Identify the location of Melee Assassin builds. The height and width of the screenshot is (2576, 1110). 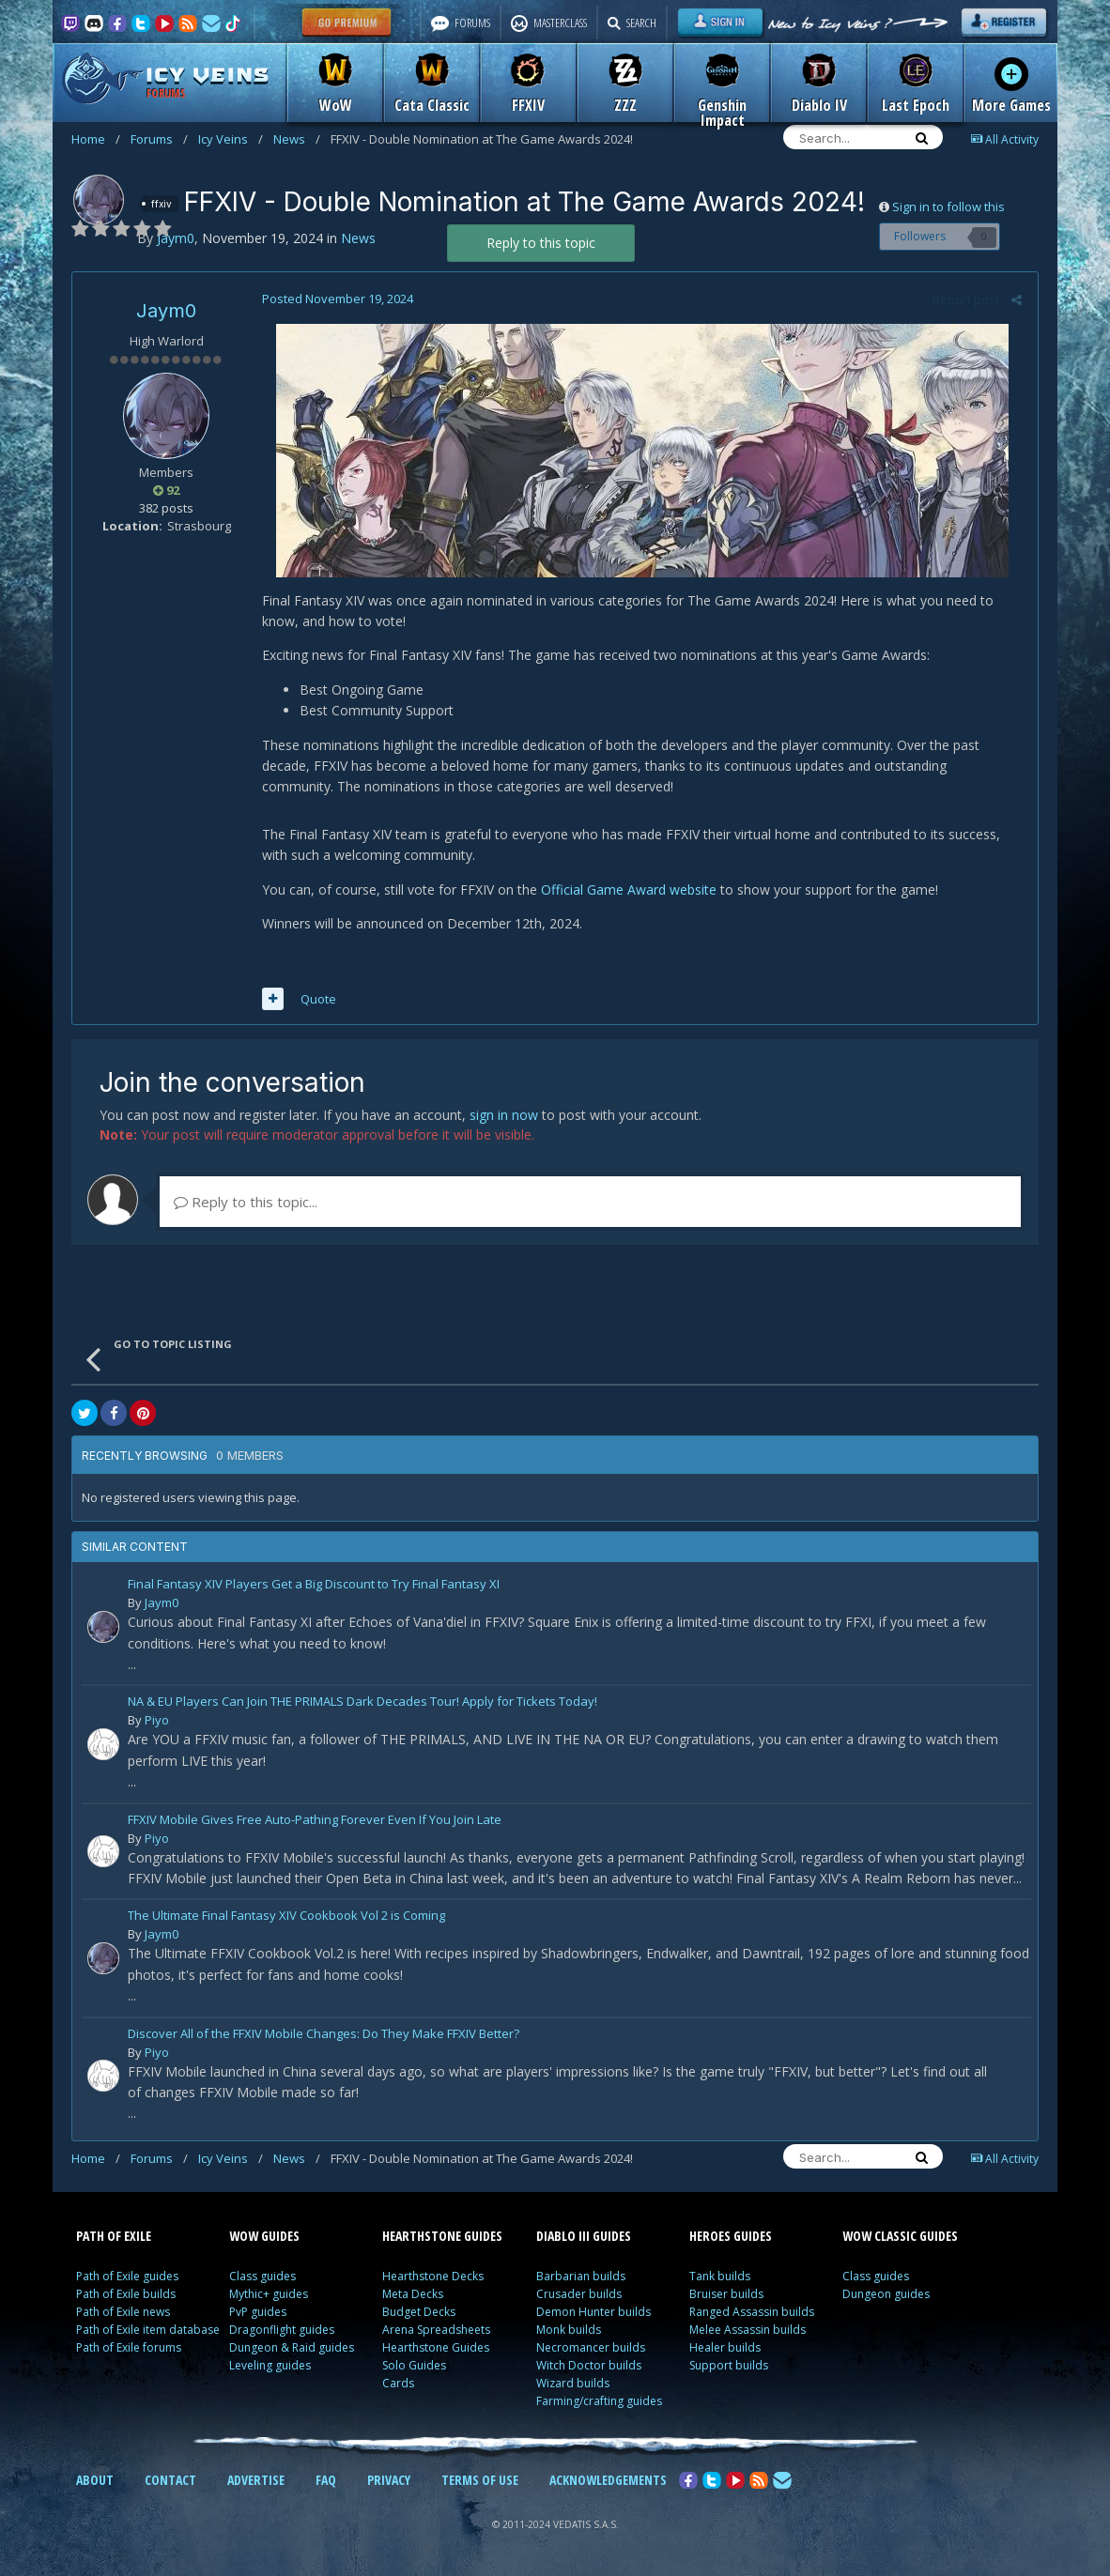
(747, 2330).